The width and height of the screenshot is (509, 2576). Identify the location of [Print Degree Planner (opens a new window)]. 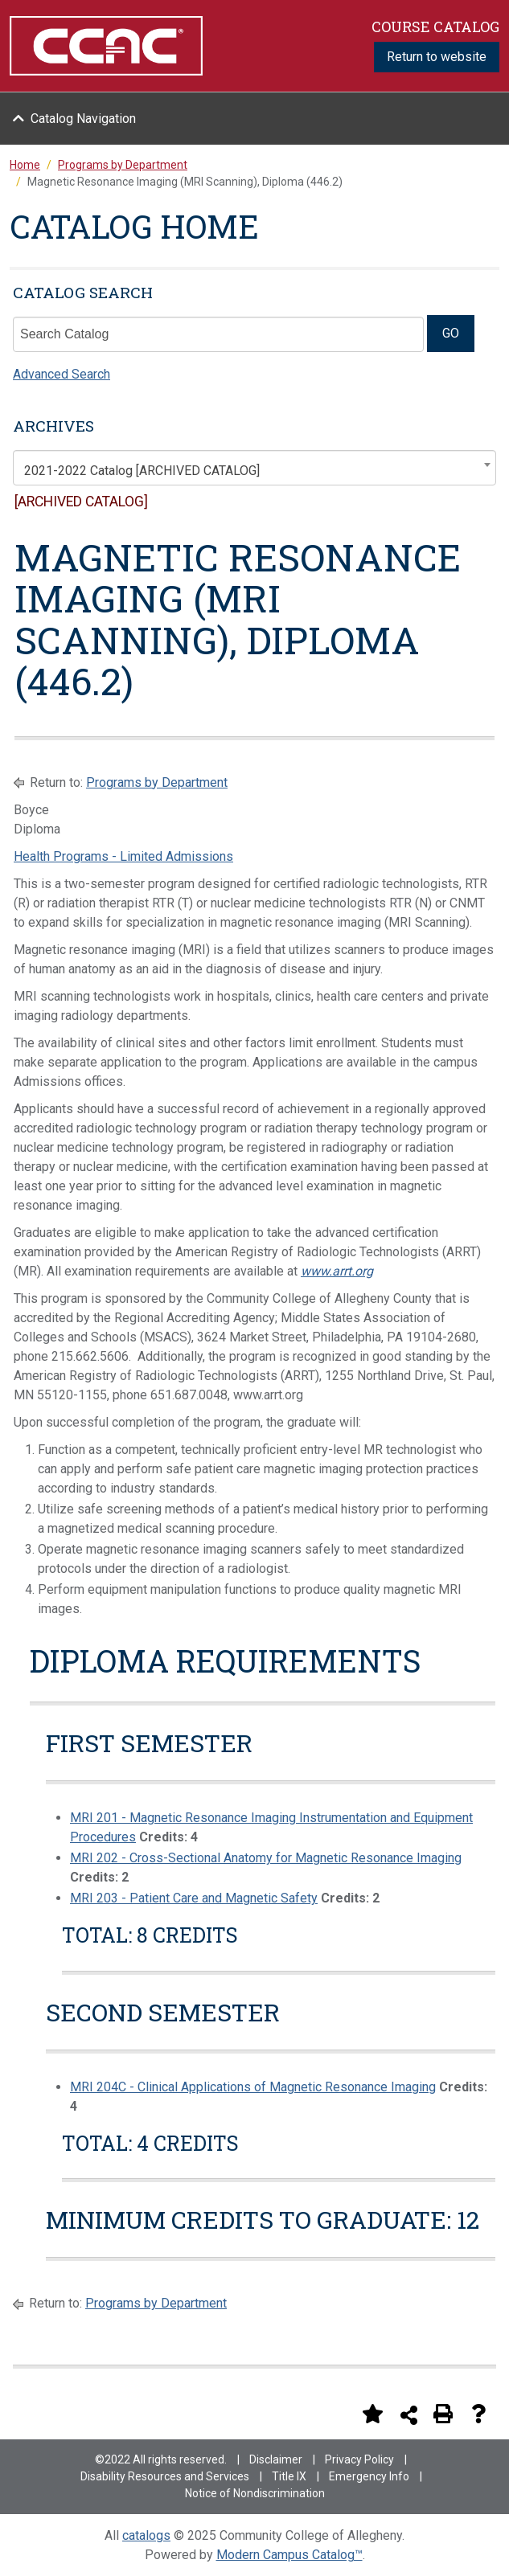
(337, 2414).